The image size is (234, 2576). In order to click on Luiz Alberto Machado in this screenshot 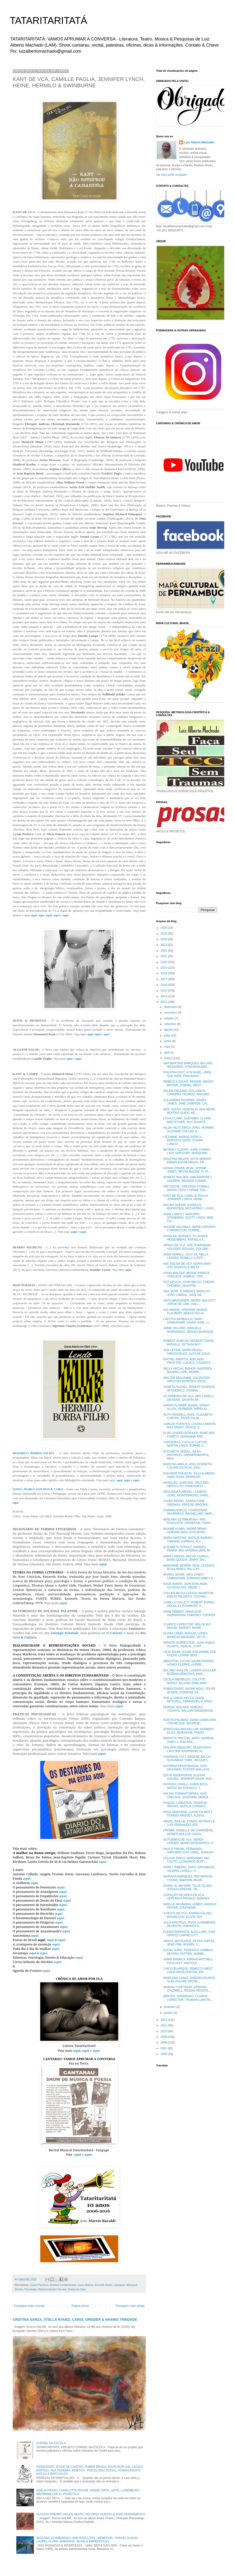, I will do `click(199, 142)`.